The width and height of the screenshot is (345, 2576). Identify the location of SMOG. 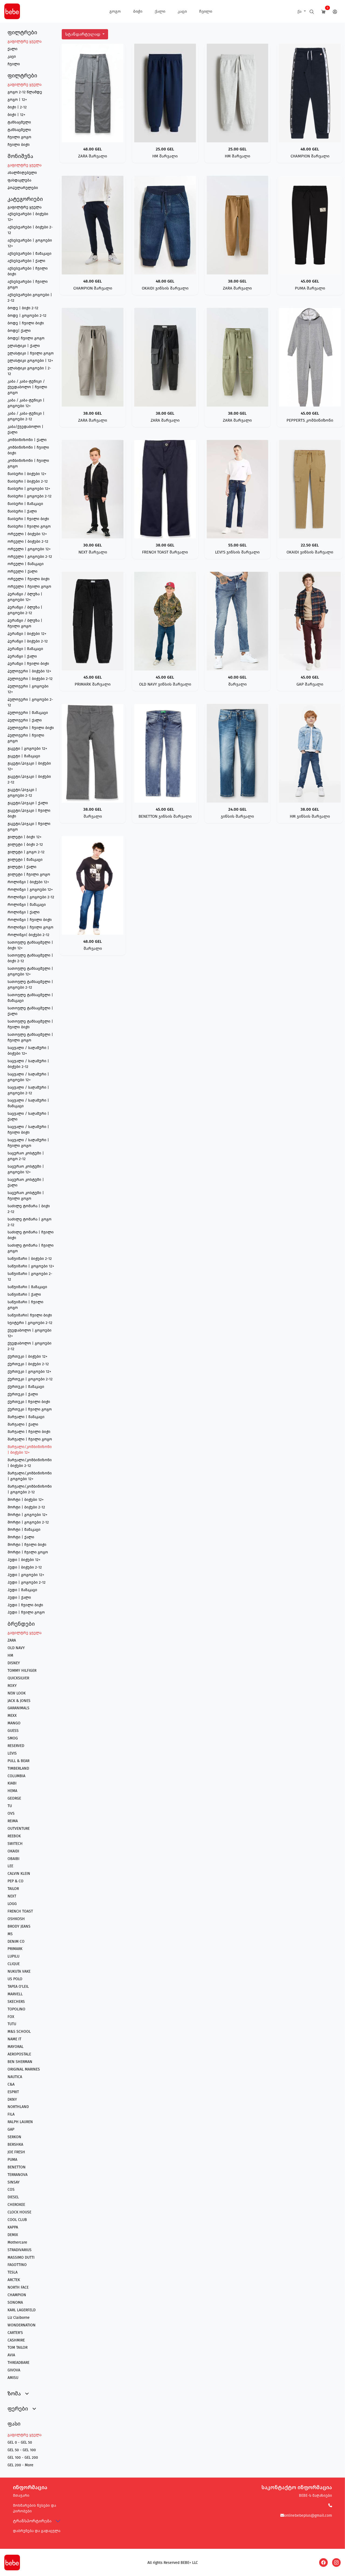
(13, 1738).